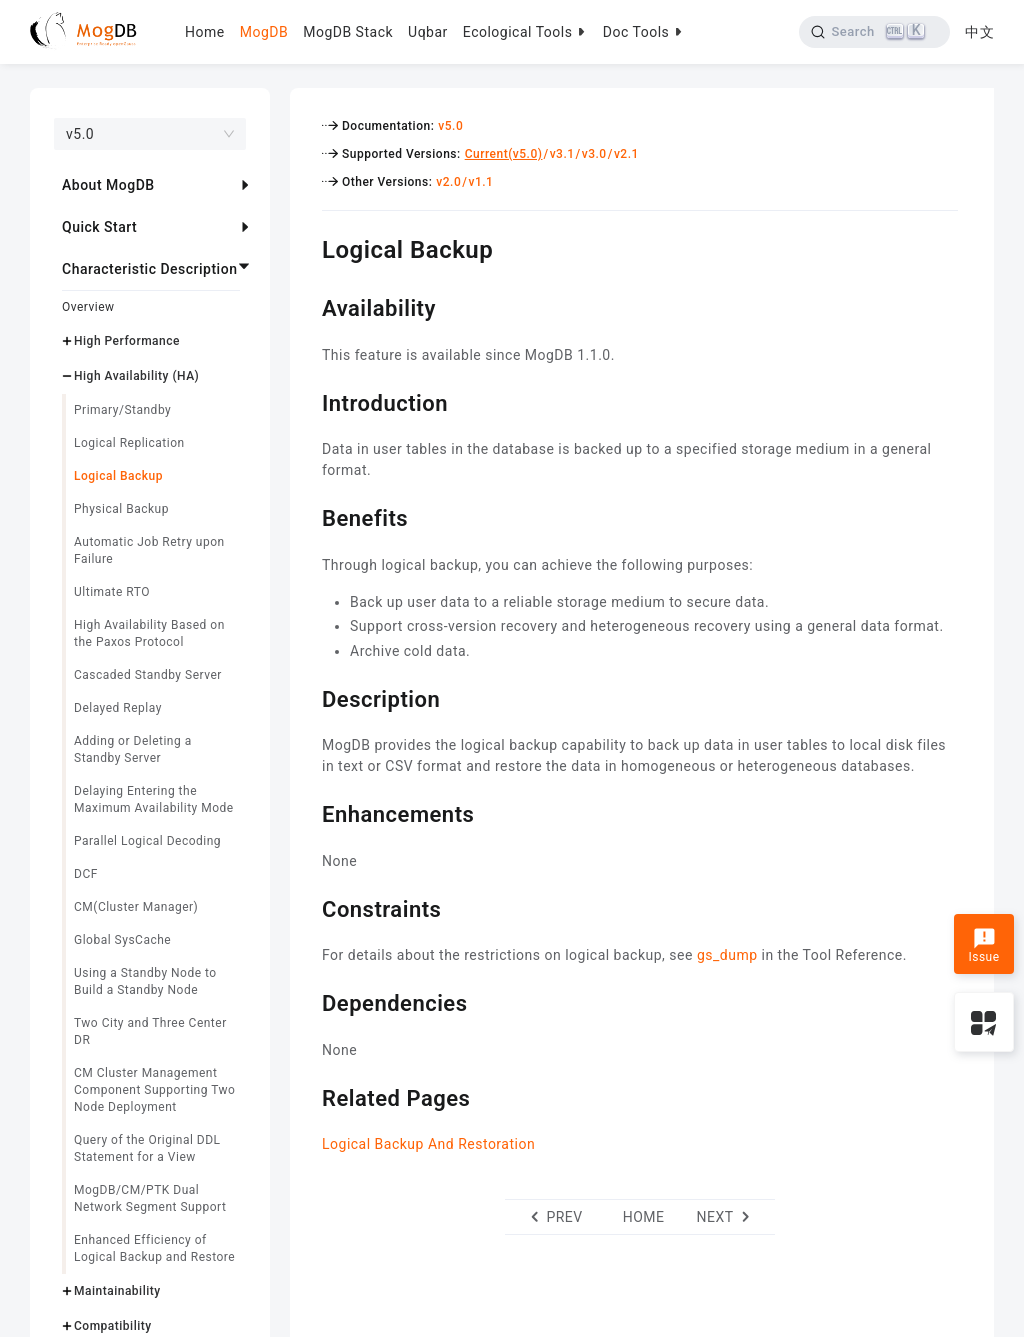  I want to click on MogDB, so click(264, 32).